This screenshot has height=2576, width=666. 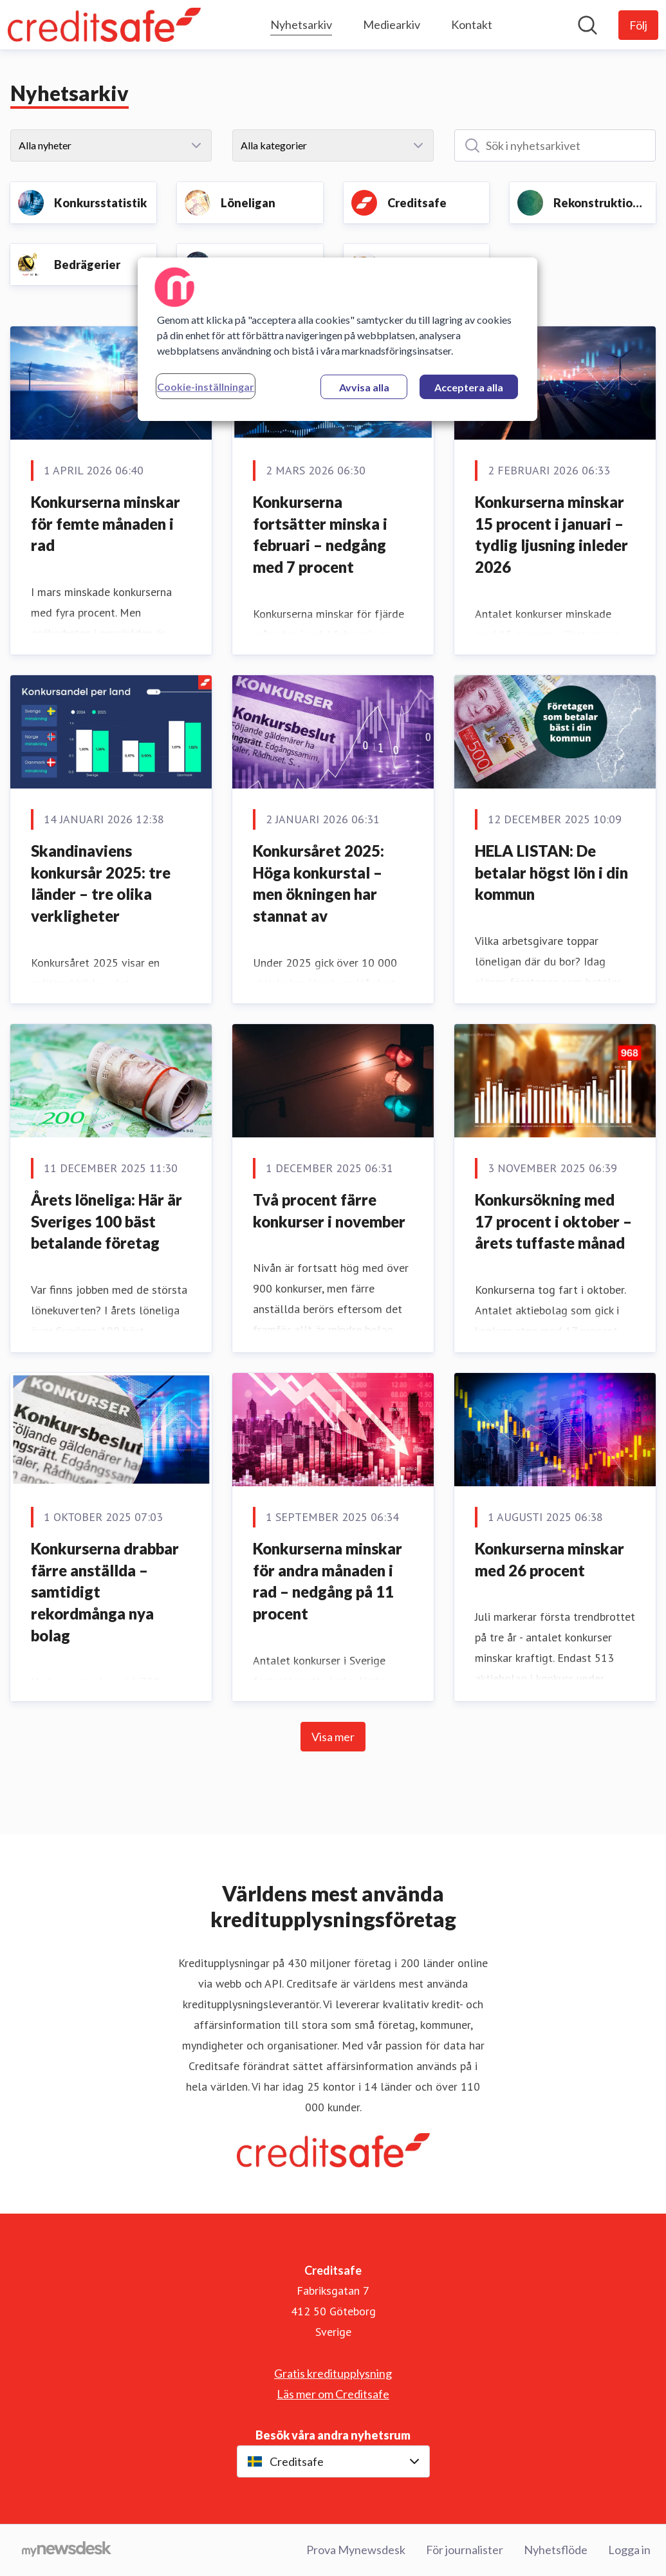 What do you see at coordinates (105, 1591) in the screenshot?
I see `Konkurserna drabbar färre anställda – samtidigt rekordmånga nya bolag` at bounding box center [105, 1591].